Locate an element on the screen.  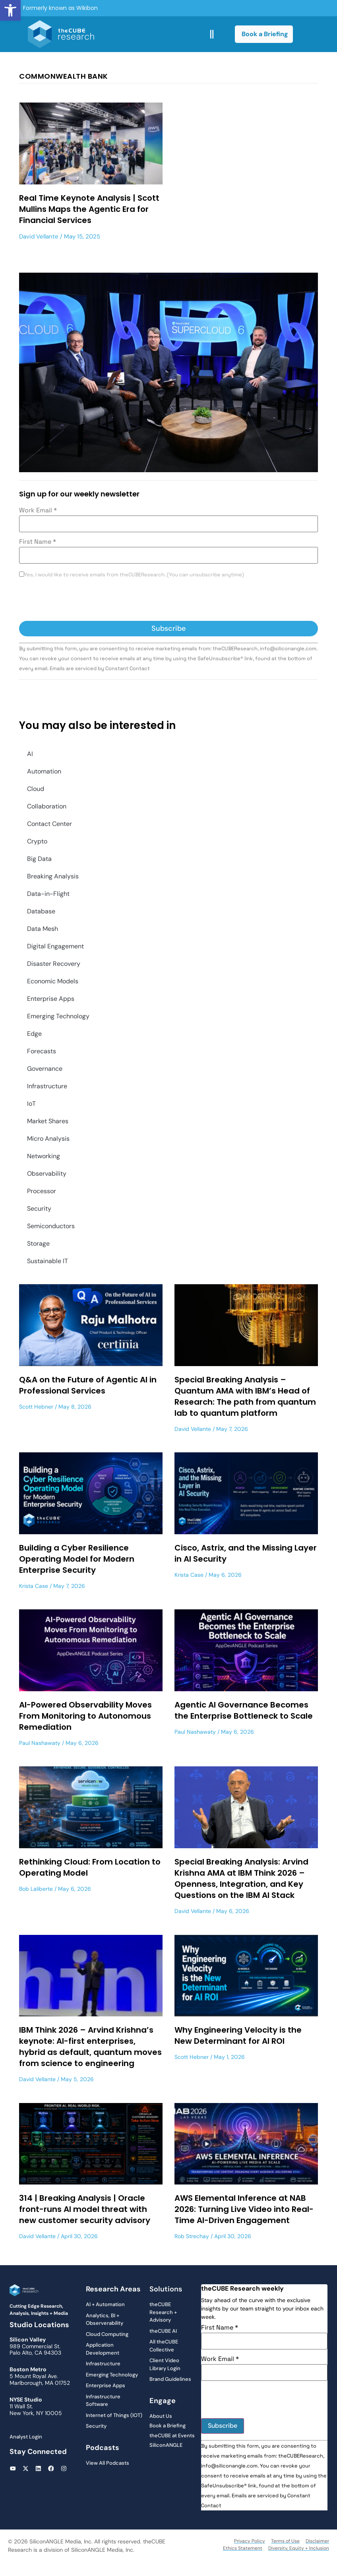
Big Data is located at coordinates (39, 859).